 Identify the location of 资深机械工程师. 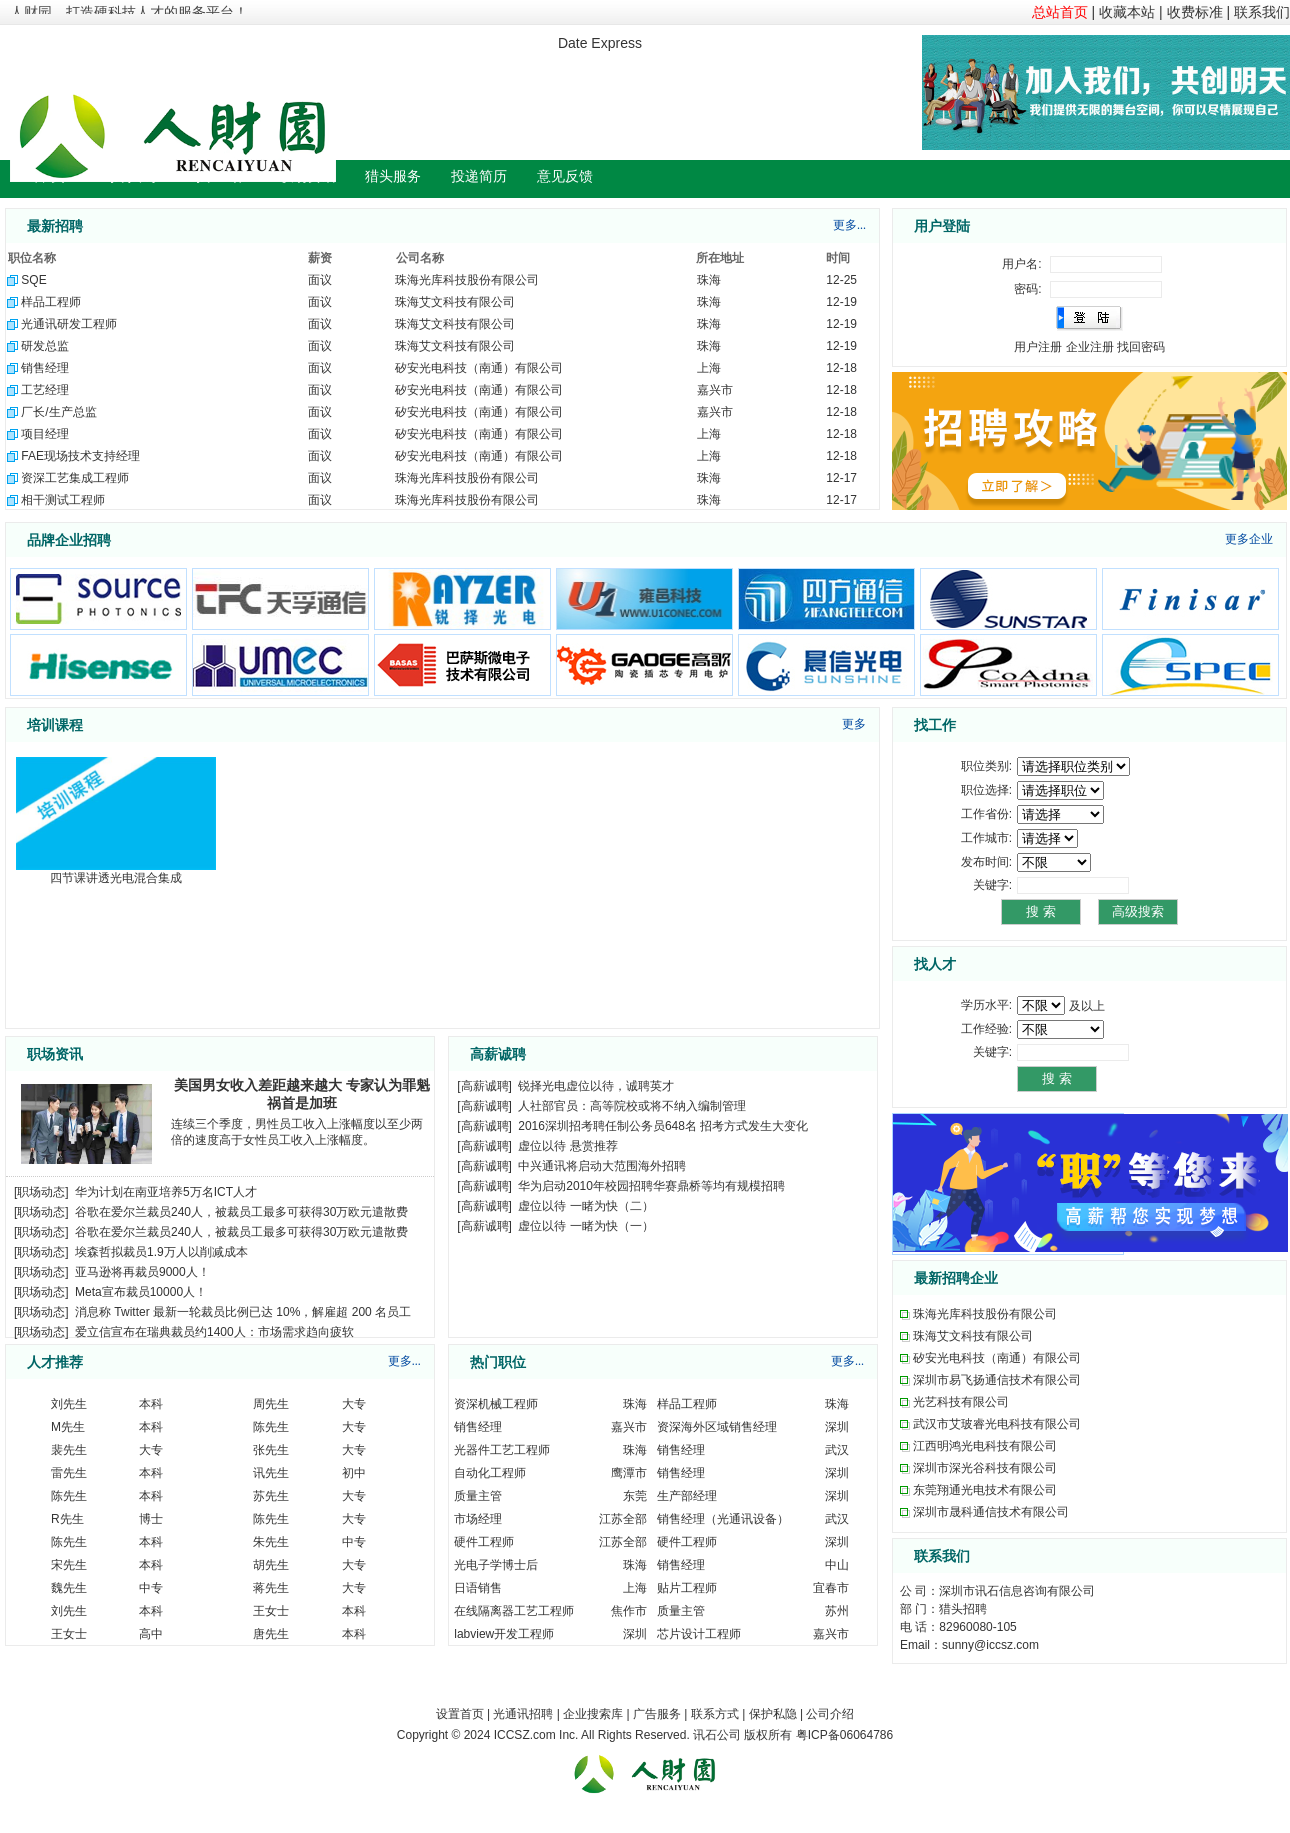
(496, 1404).